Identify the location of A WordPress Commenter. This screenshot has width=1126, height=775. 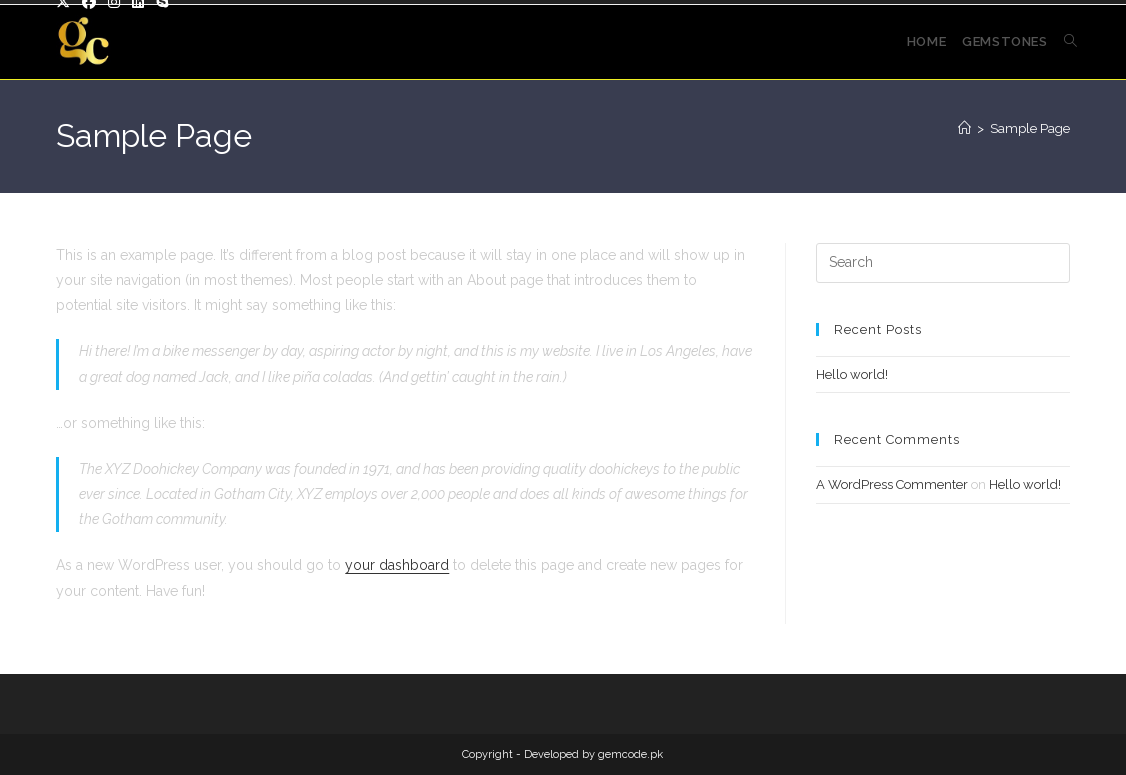
(892, 484).